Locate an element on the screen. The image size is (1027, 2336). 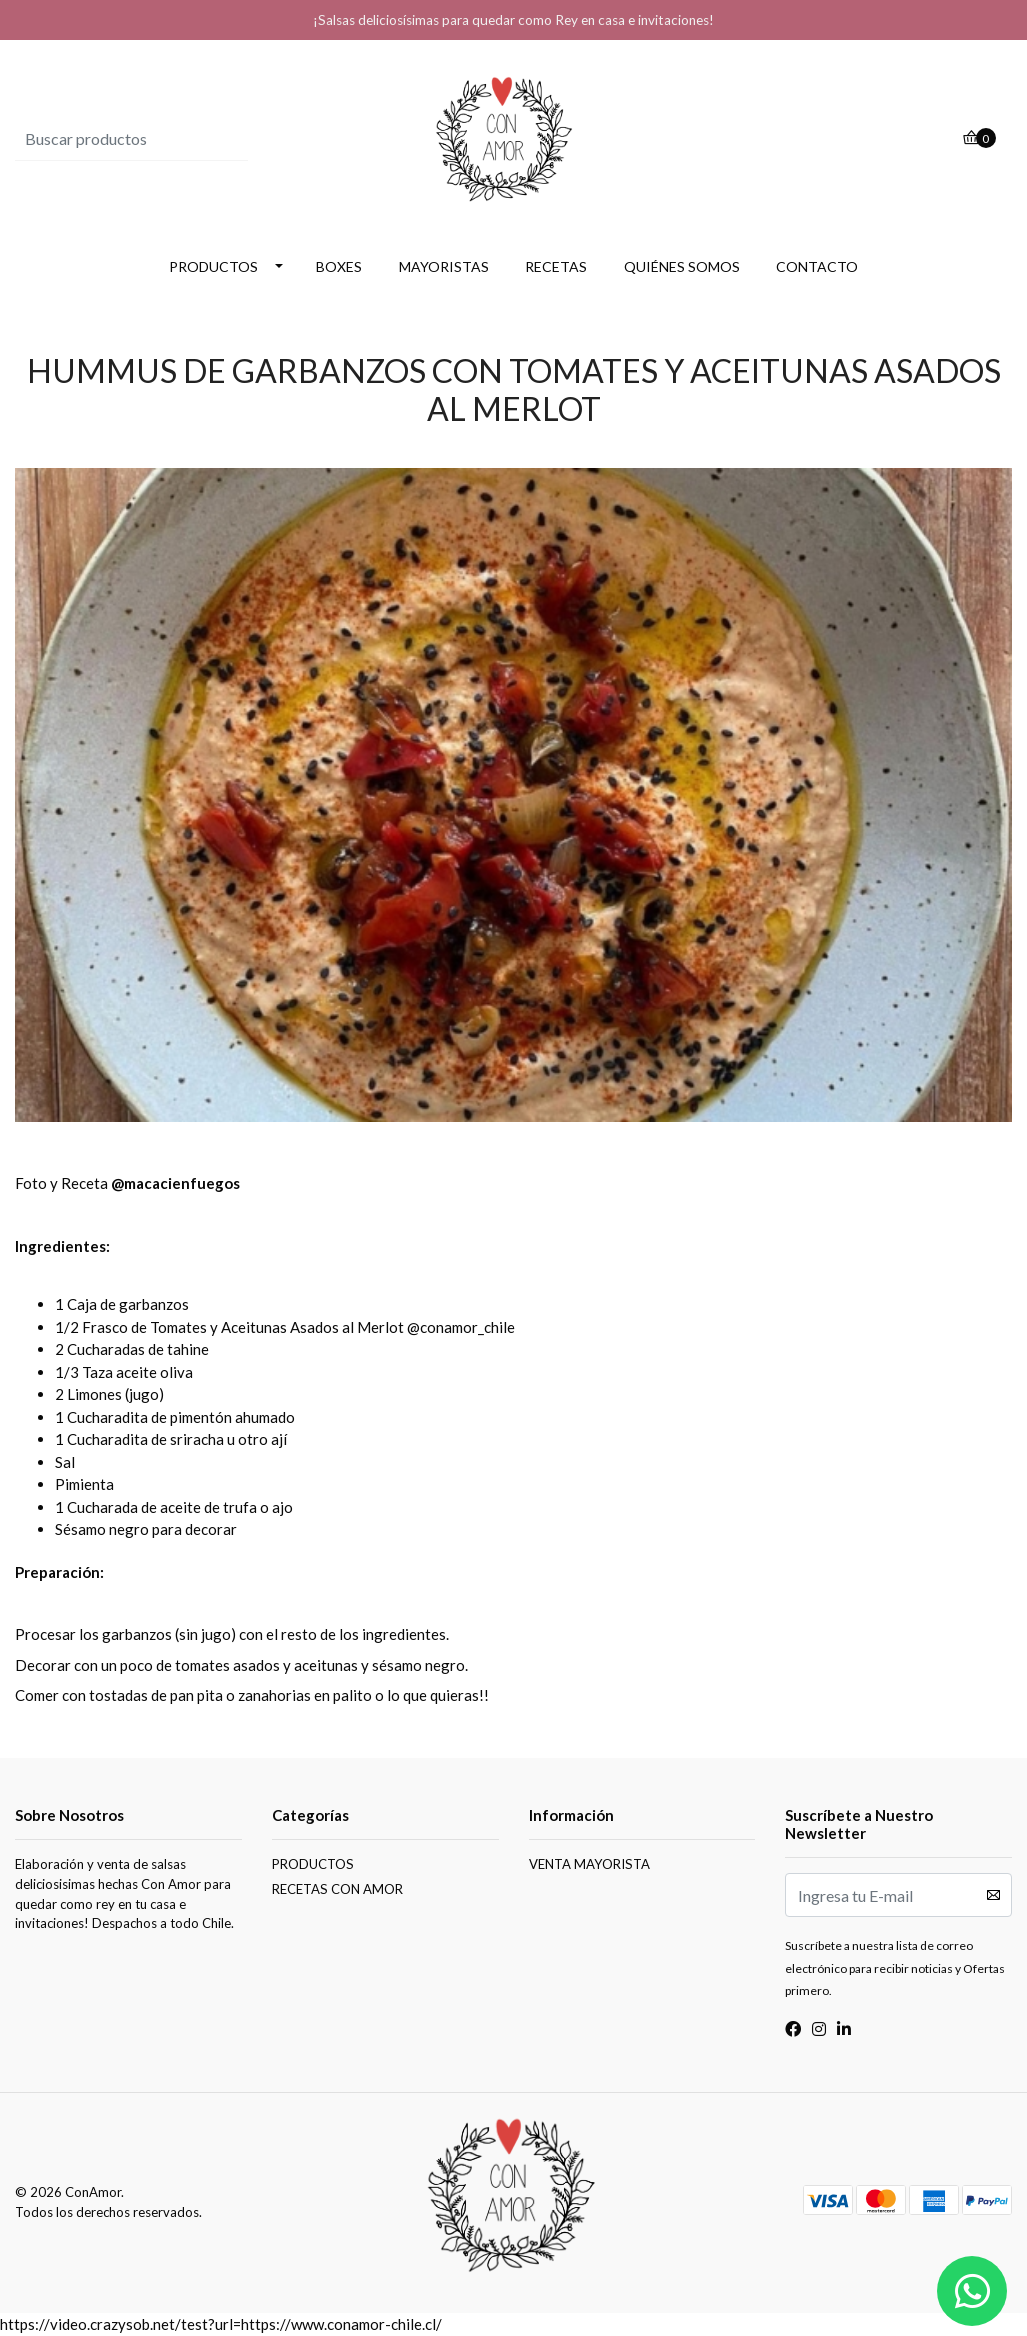
RECETAS is located at coordinates (556, 266).